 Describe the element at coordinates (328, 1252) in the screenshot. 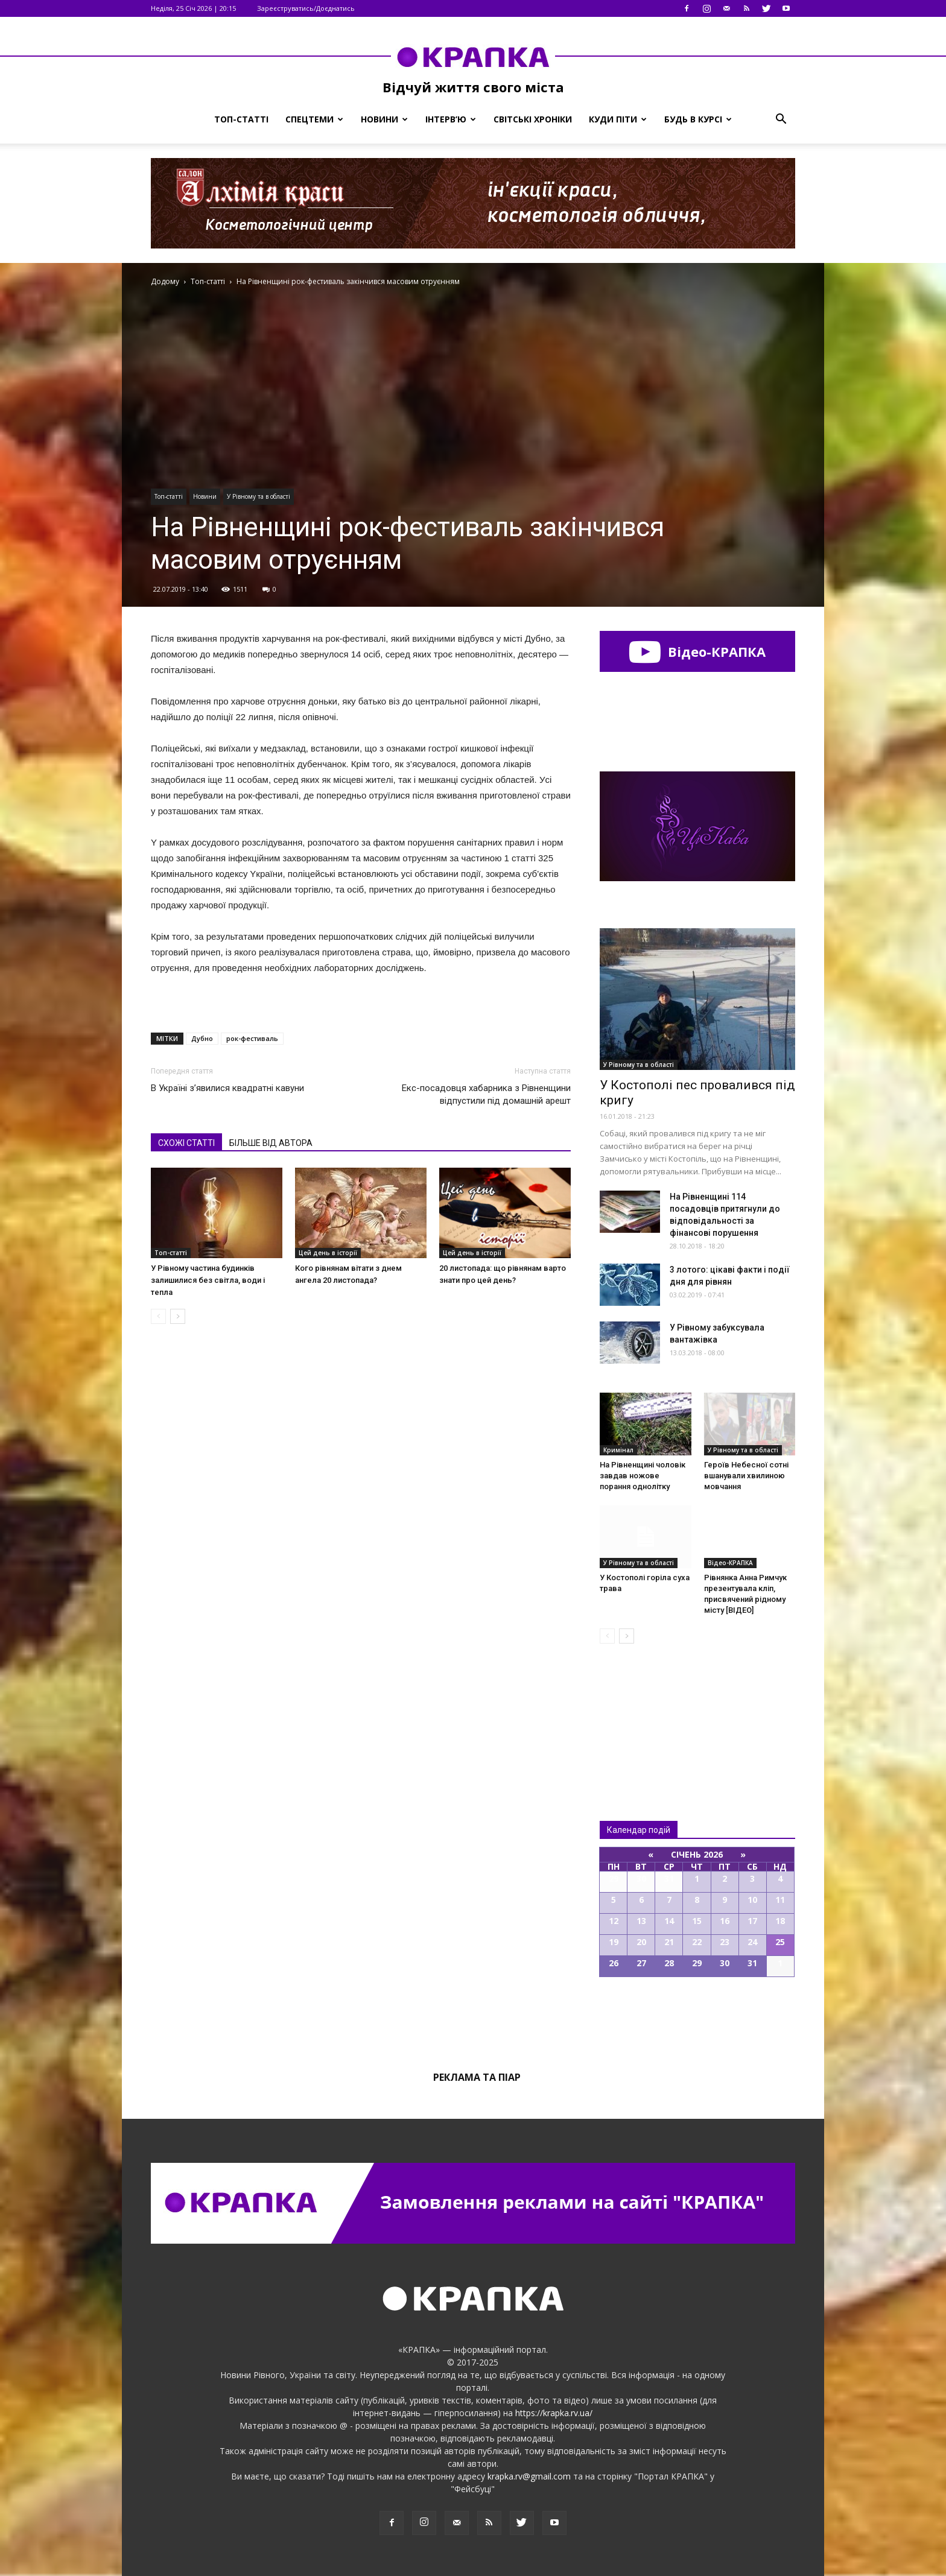

I see `Цей день в історії` at that location.